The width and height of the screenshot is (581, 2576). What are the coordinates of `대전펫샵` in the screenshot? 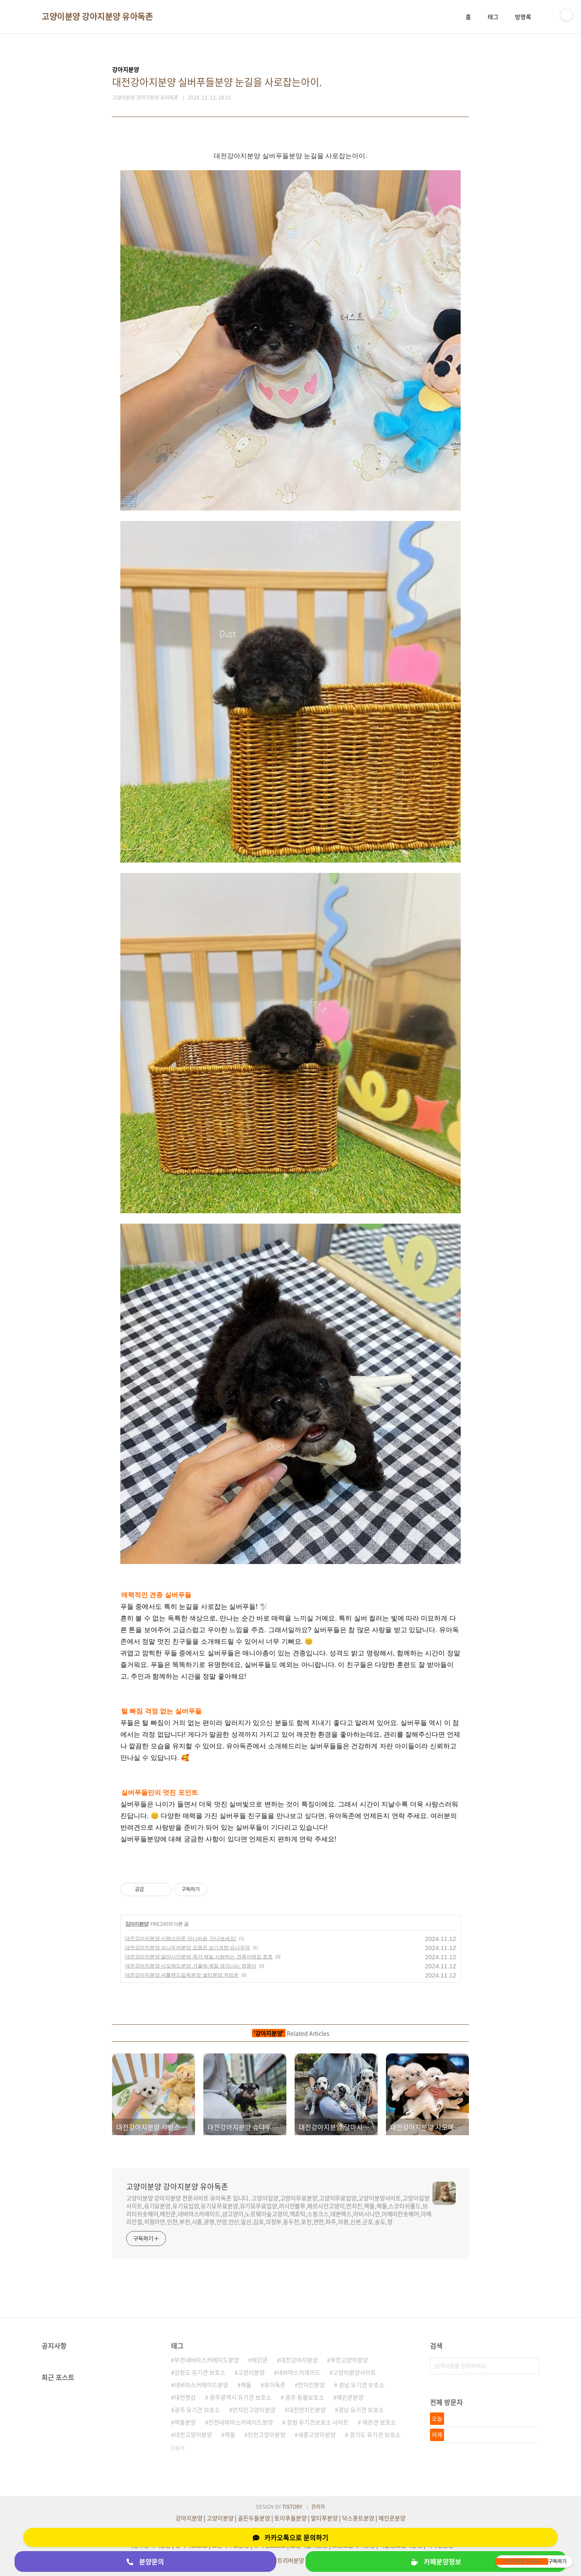 It's located at (185, 2397).